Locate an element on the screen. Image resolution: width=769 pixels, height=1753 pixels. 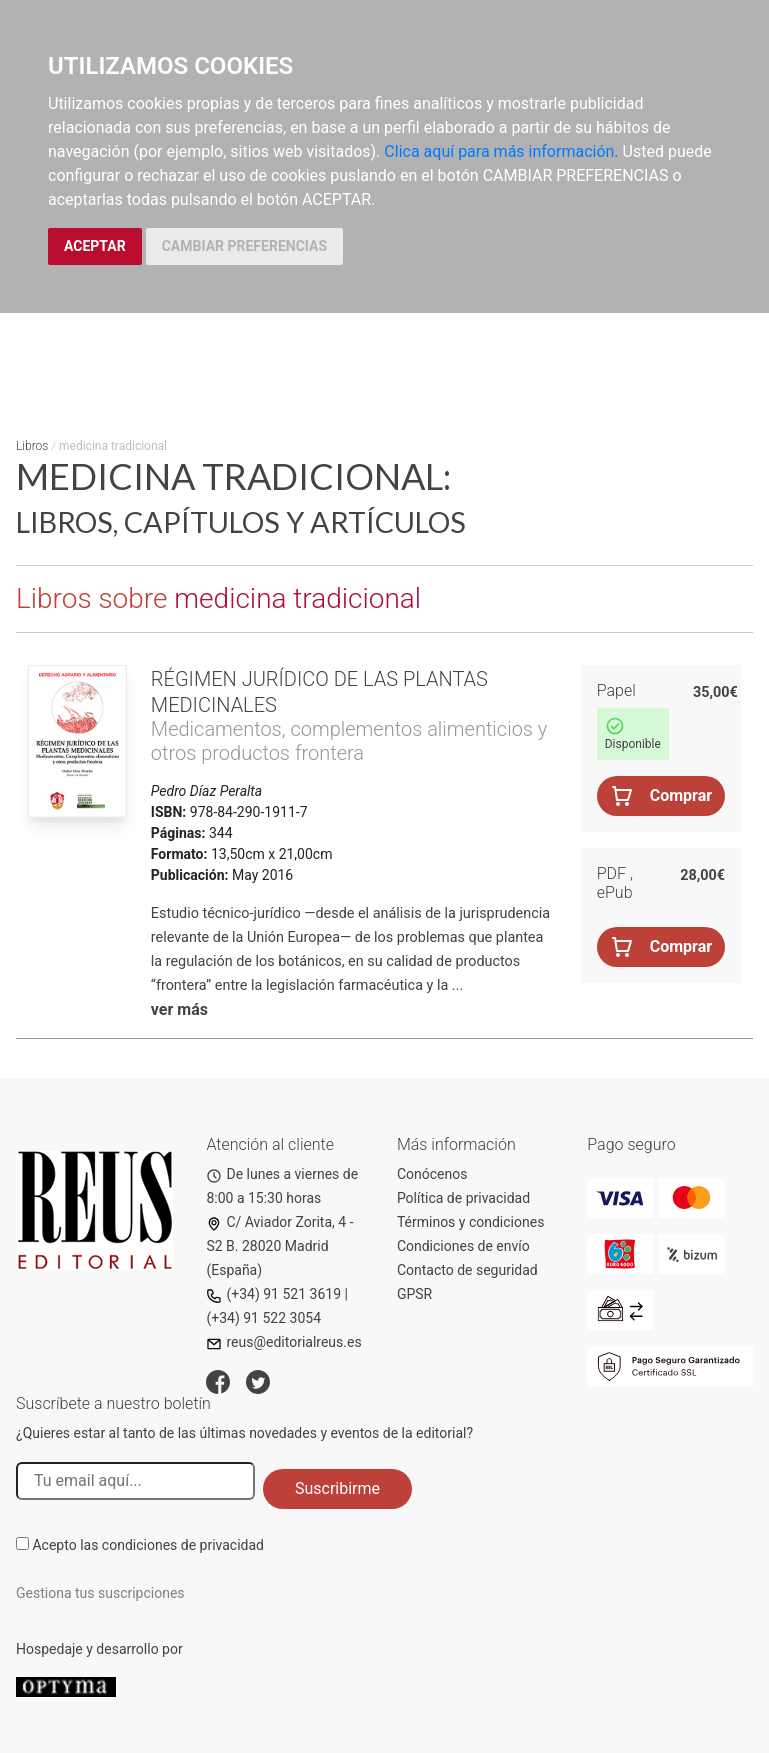
Condiciones de envío is located at coordinates (463, 1246).